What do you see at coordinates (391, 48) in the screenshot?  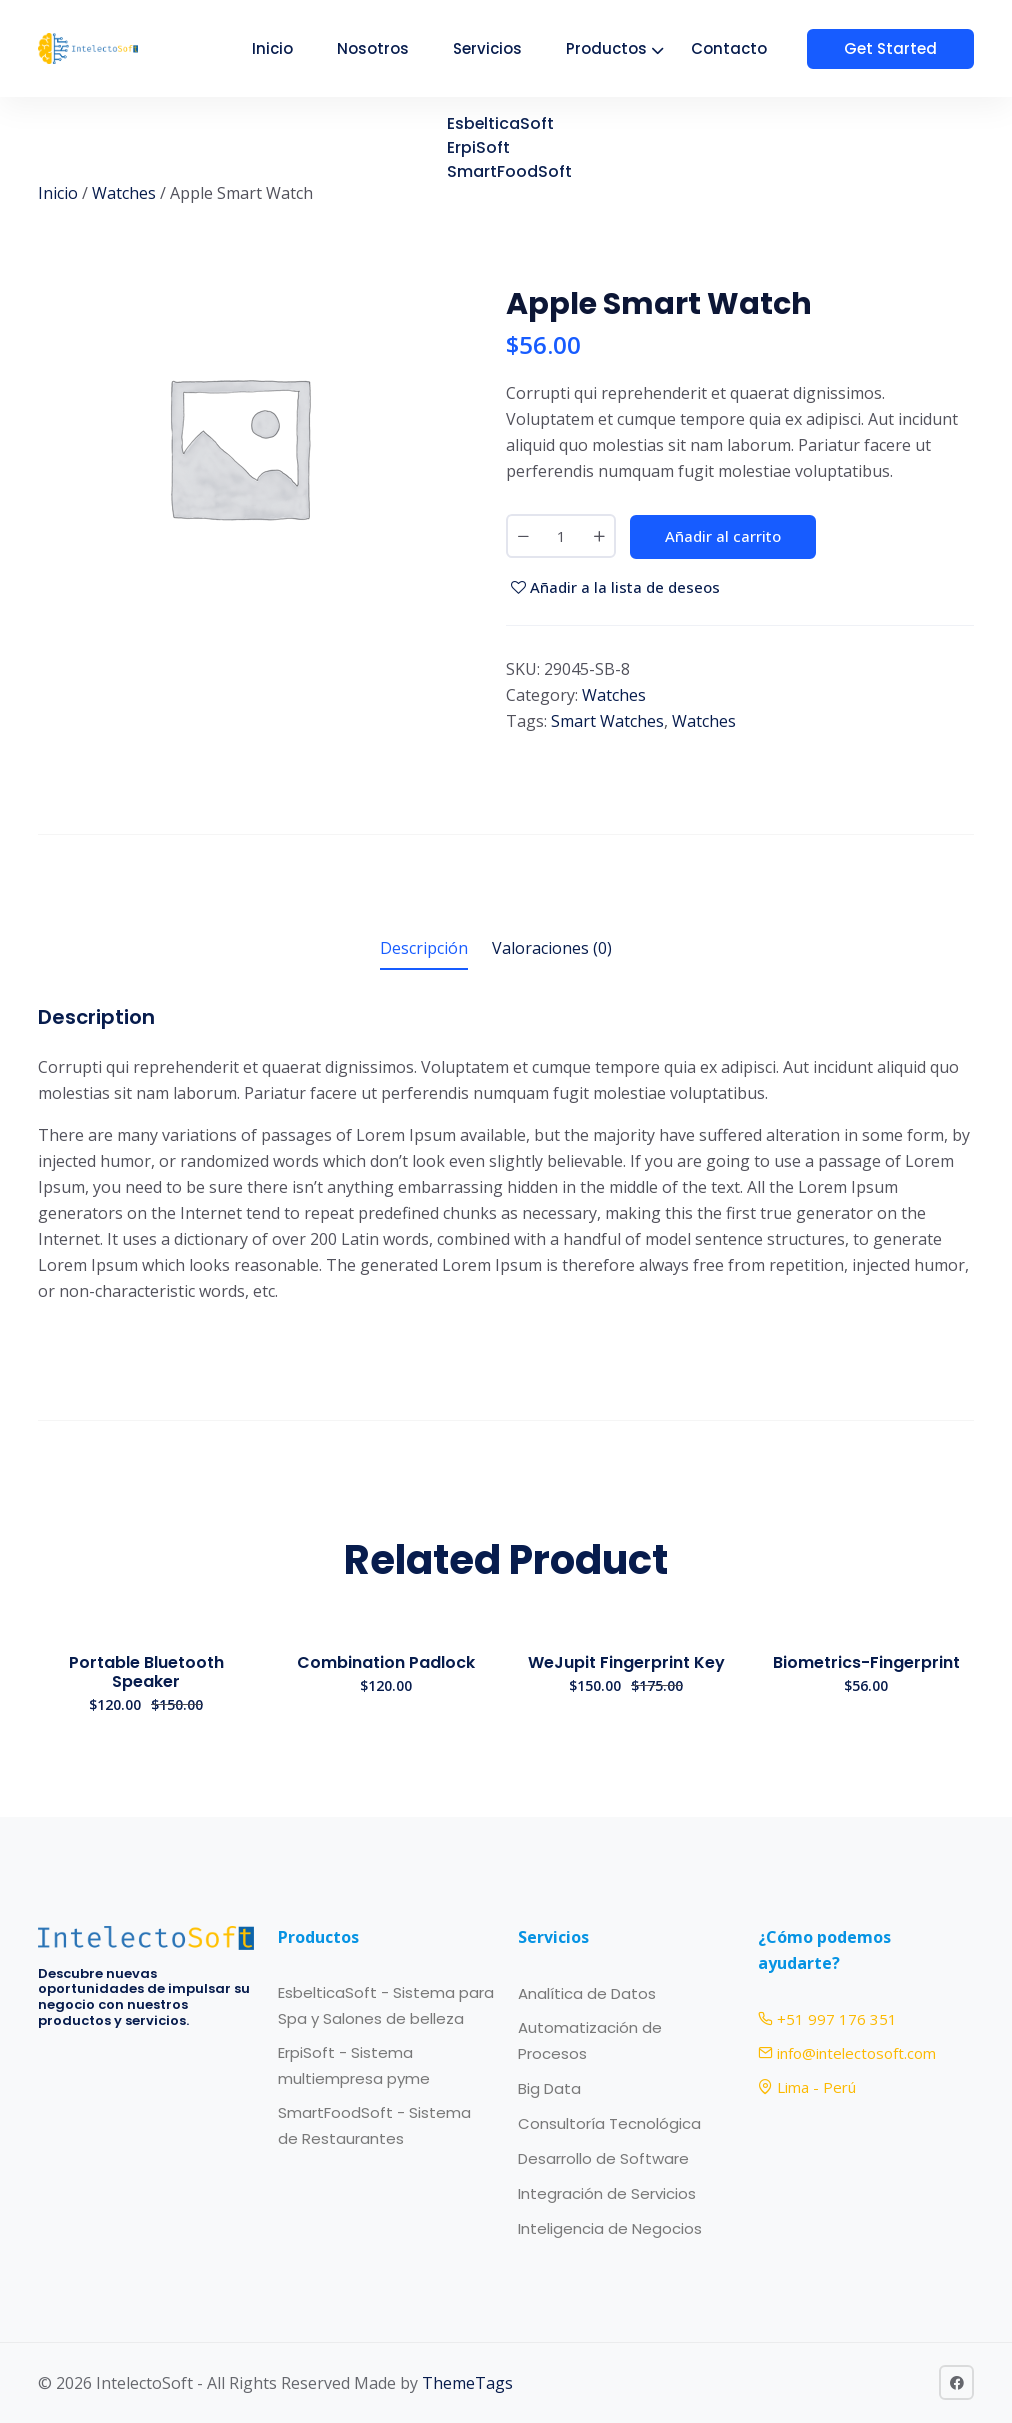 I see `Nosotros` at bounding box center [391, 48].